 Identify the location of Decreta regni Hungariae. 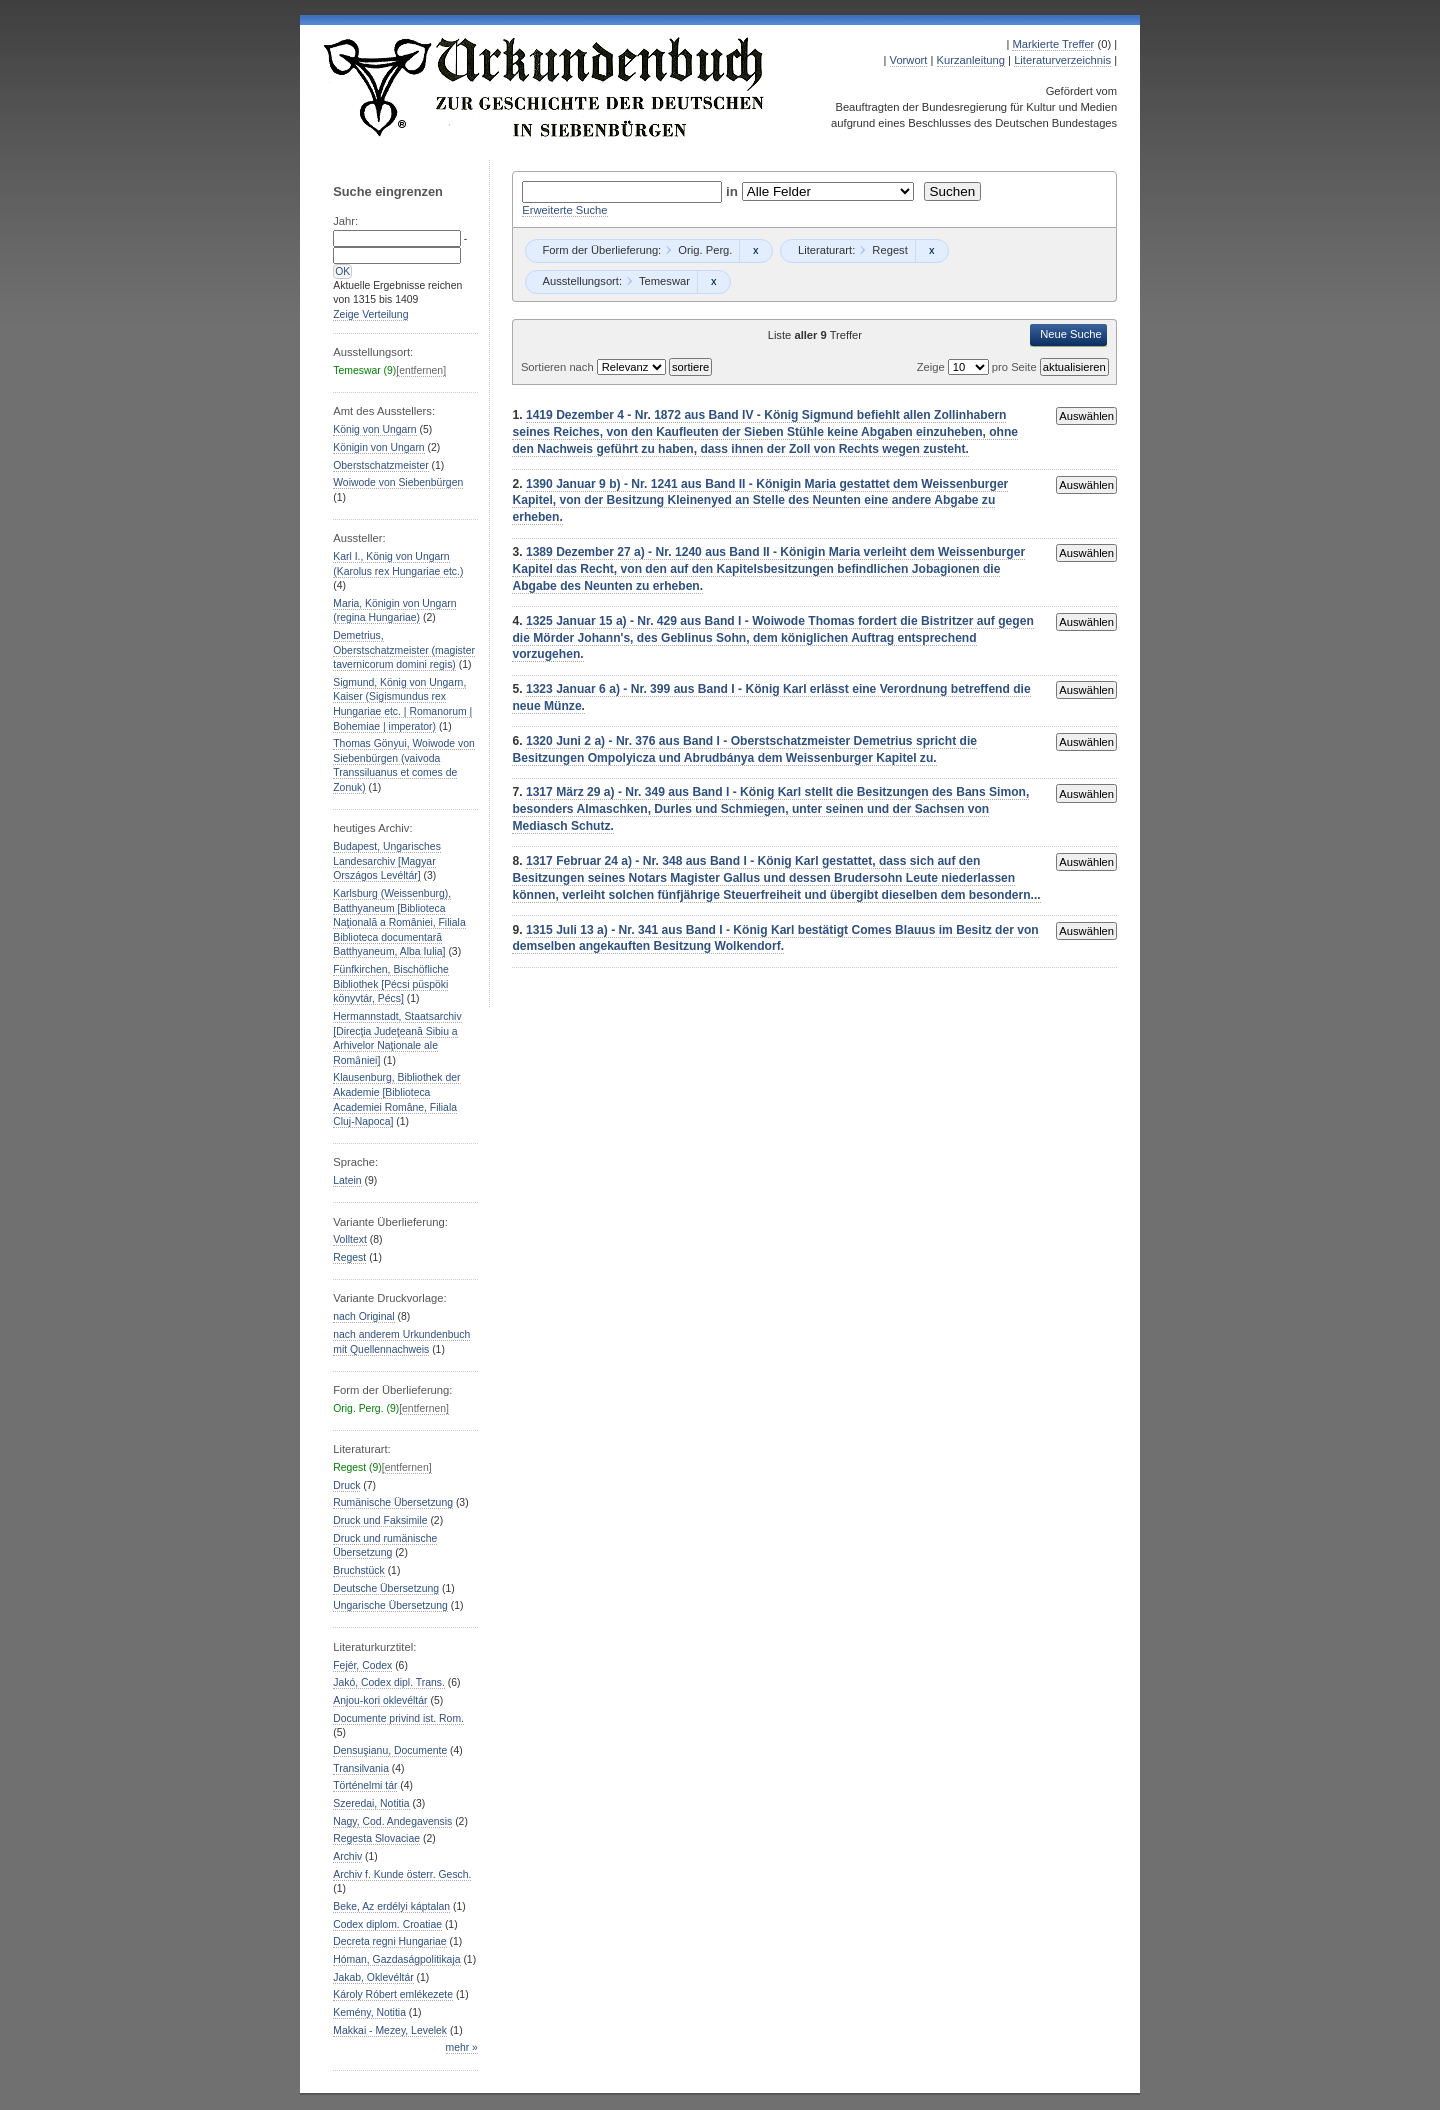
(389, 1941).